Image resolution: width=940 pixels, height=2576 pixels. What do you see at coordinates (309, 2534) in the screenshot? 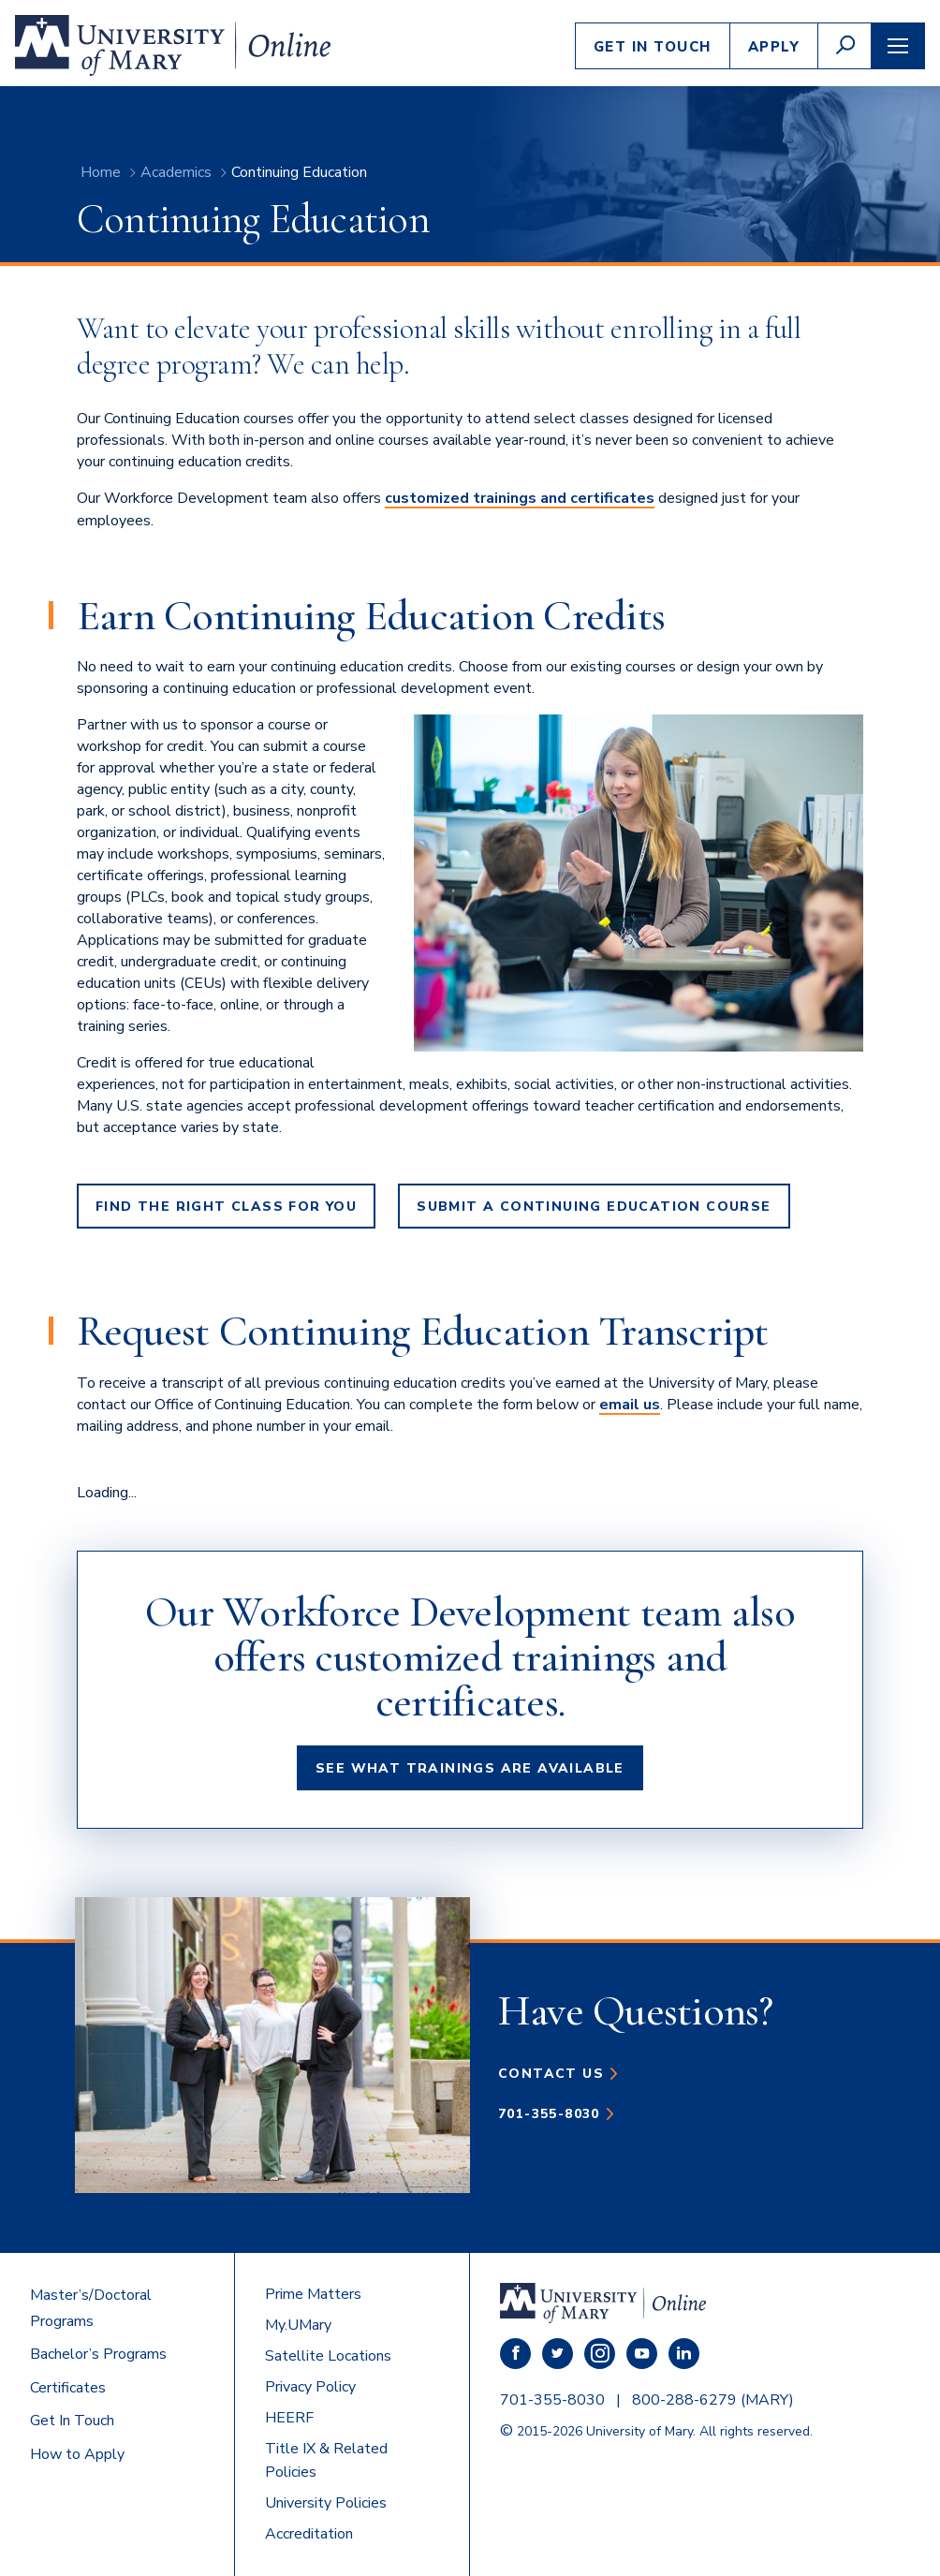
I see `Accreditation` at bounding box center [309, 2534].